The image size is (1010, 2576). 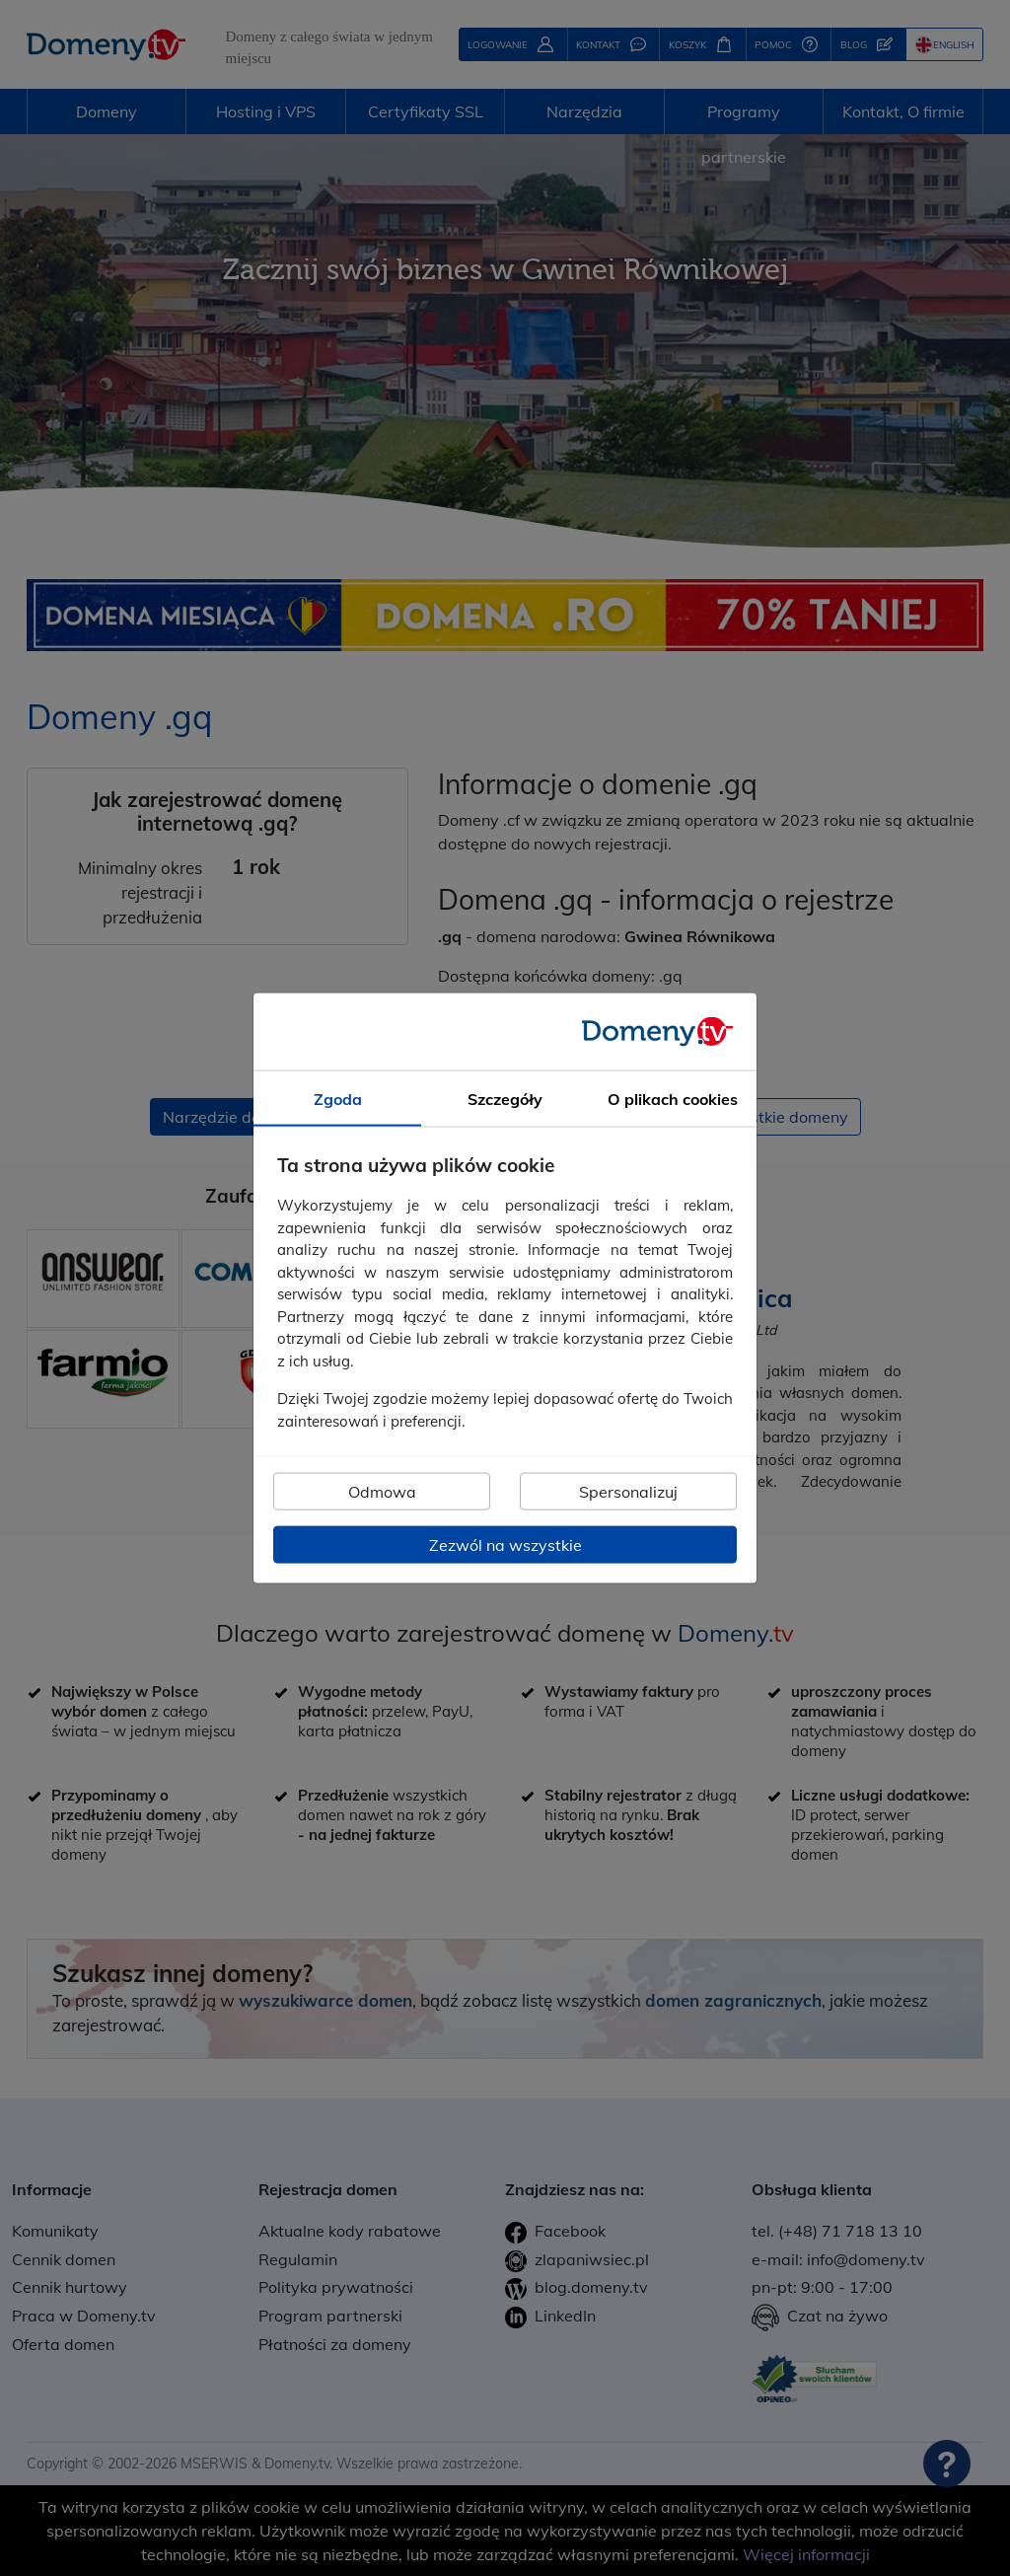 What do you see at coordinates (628, 1492) in the screenshot?
I see `Spersonalizuj` at bounding box center [628, 1492].